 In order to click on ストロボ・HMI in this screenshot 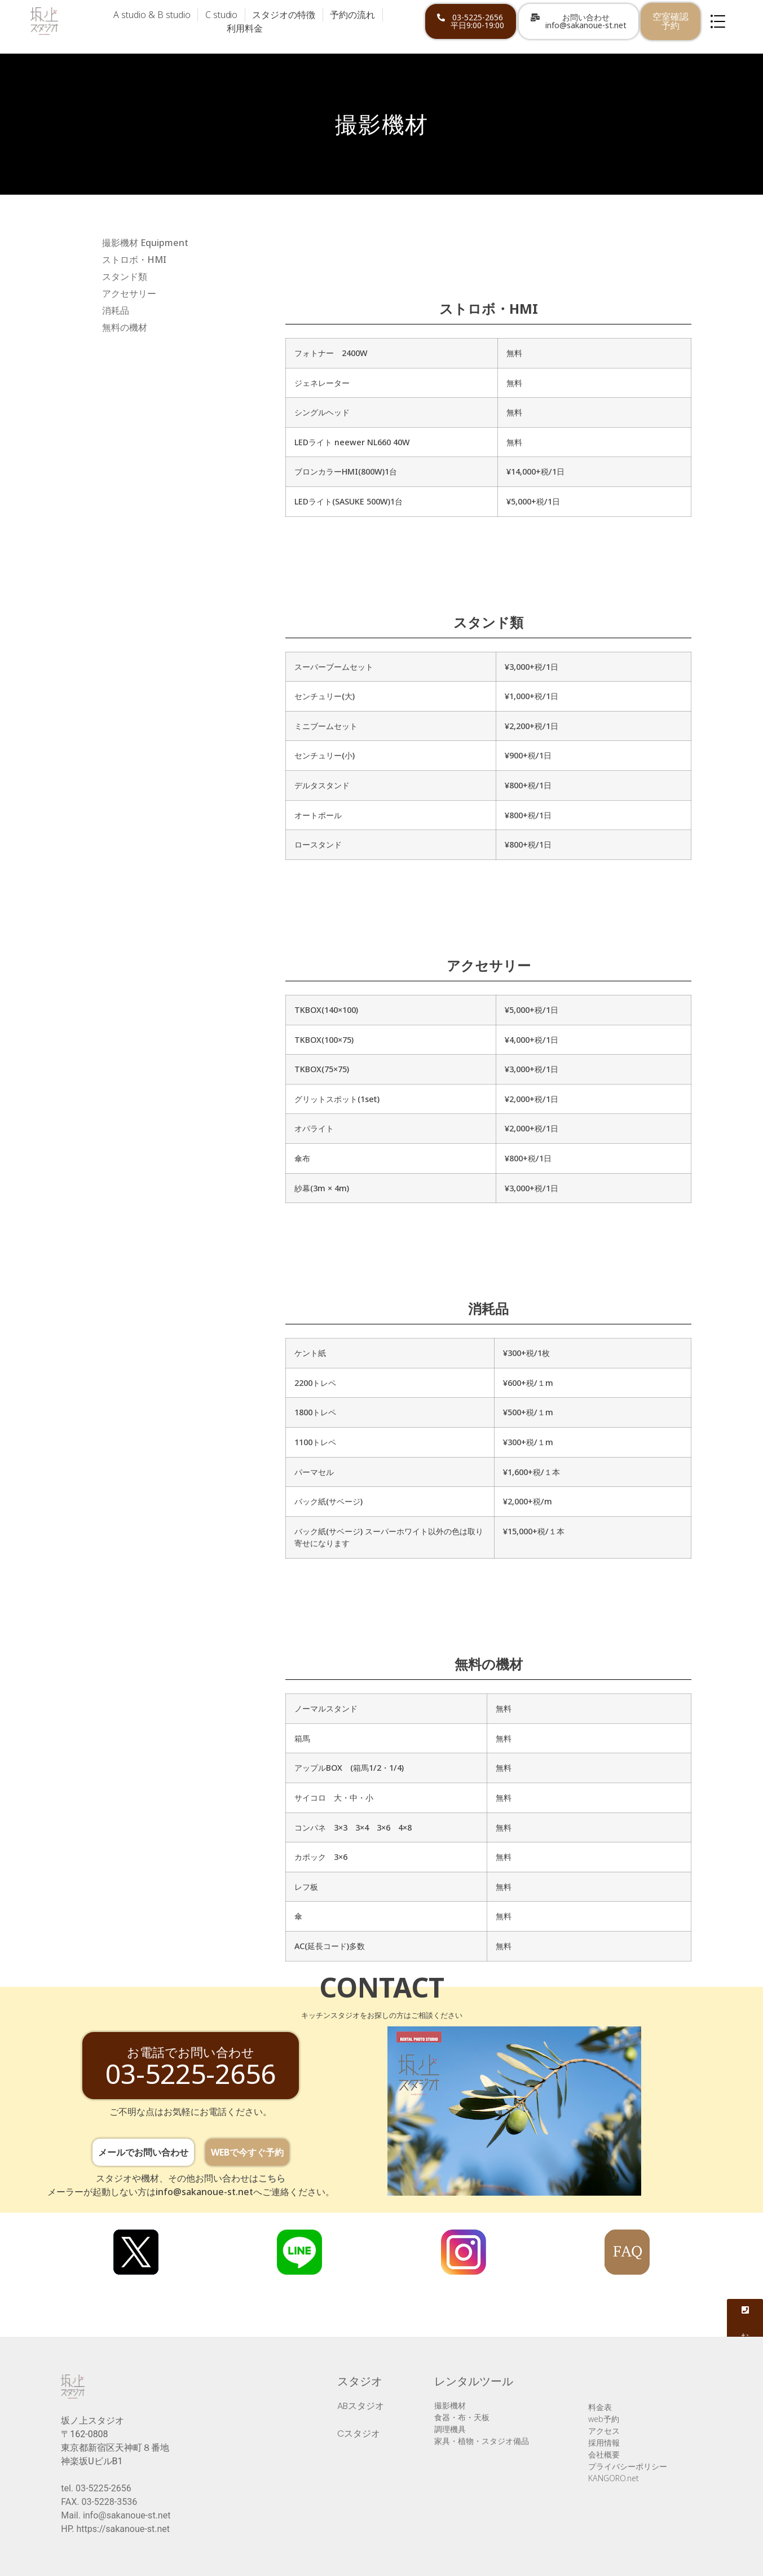, I will do `click(134, 259)`.